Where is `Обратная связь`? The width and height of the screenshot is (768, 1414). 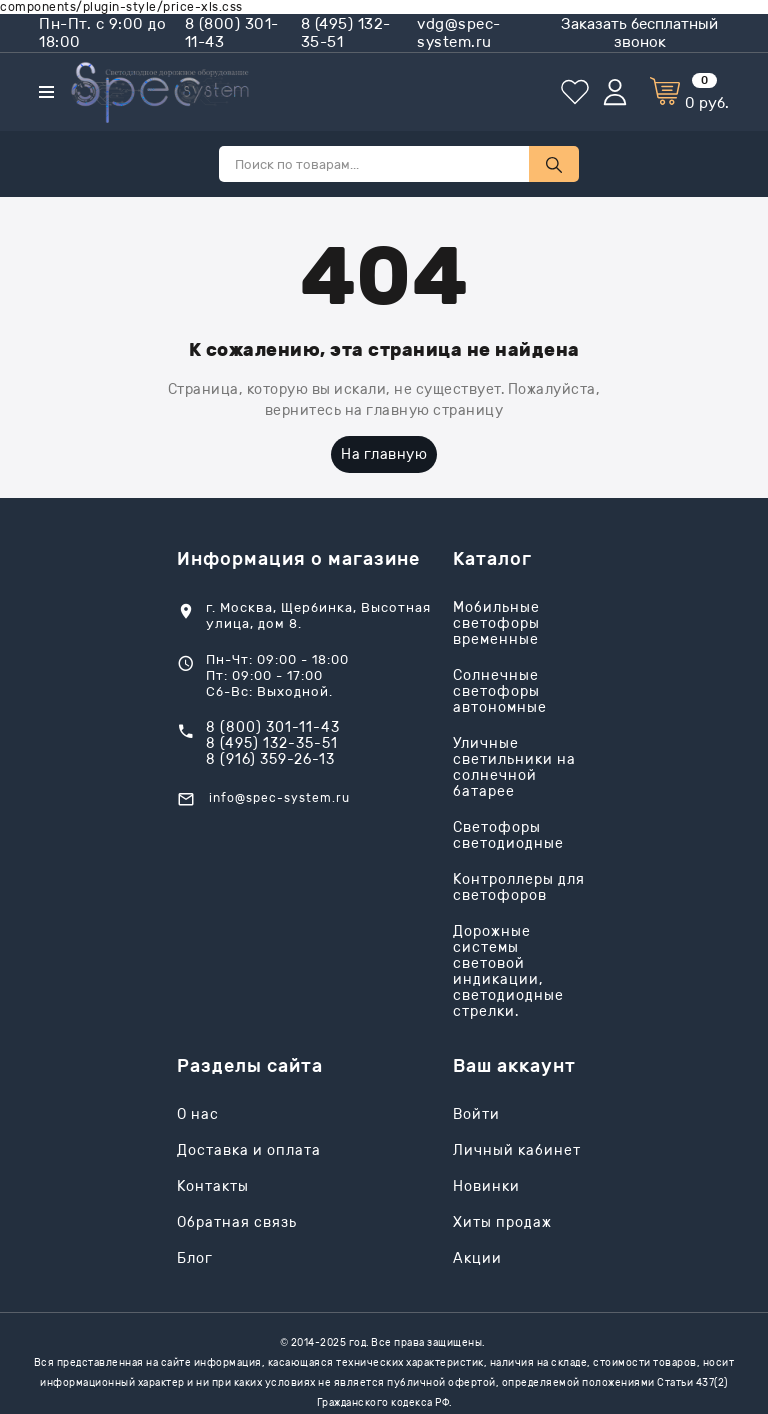 Обратная связь is located at coordinates (237, 1223).